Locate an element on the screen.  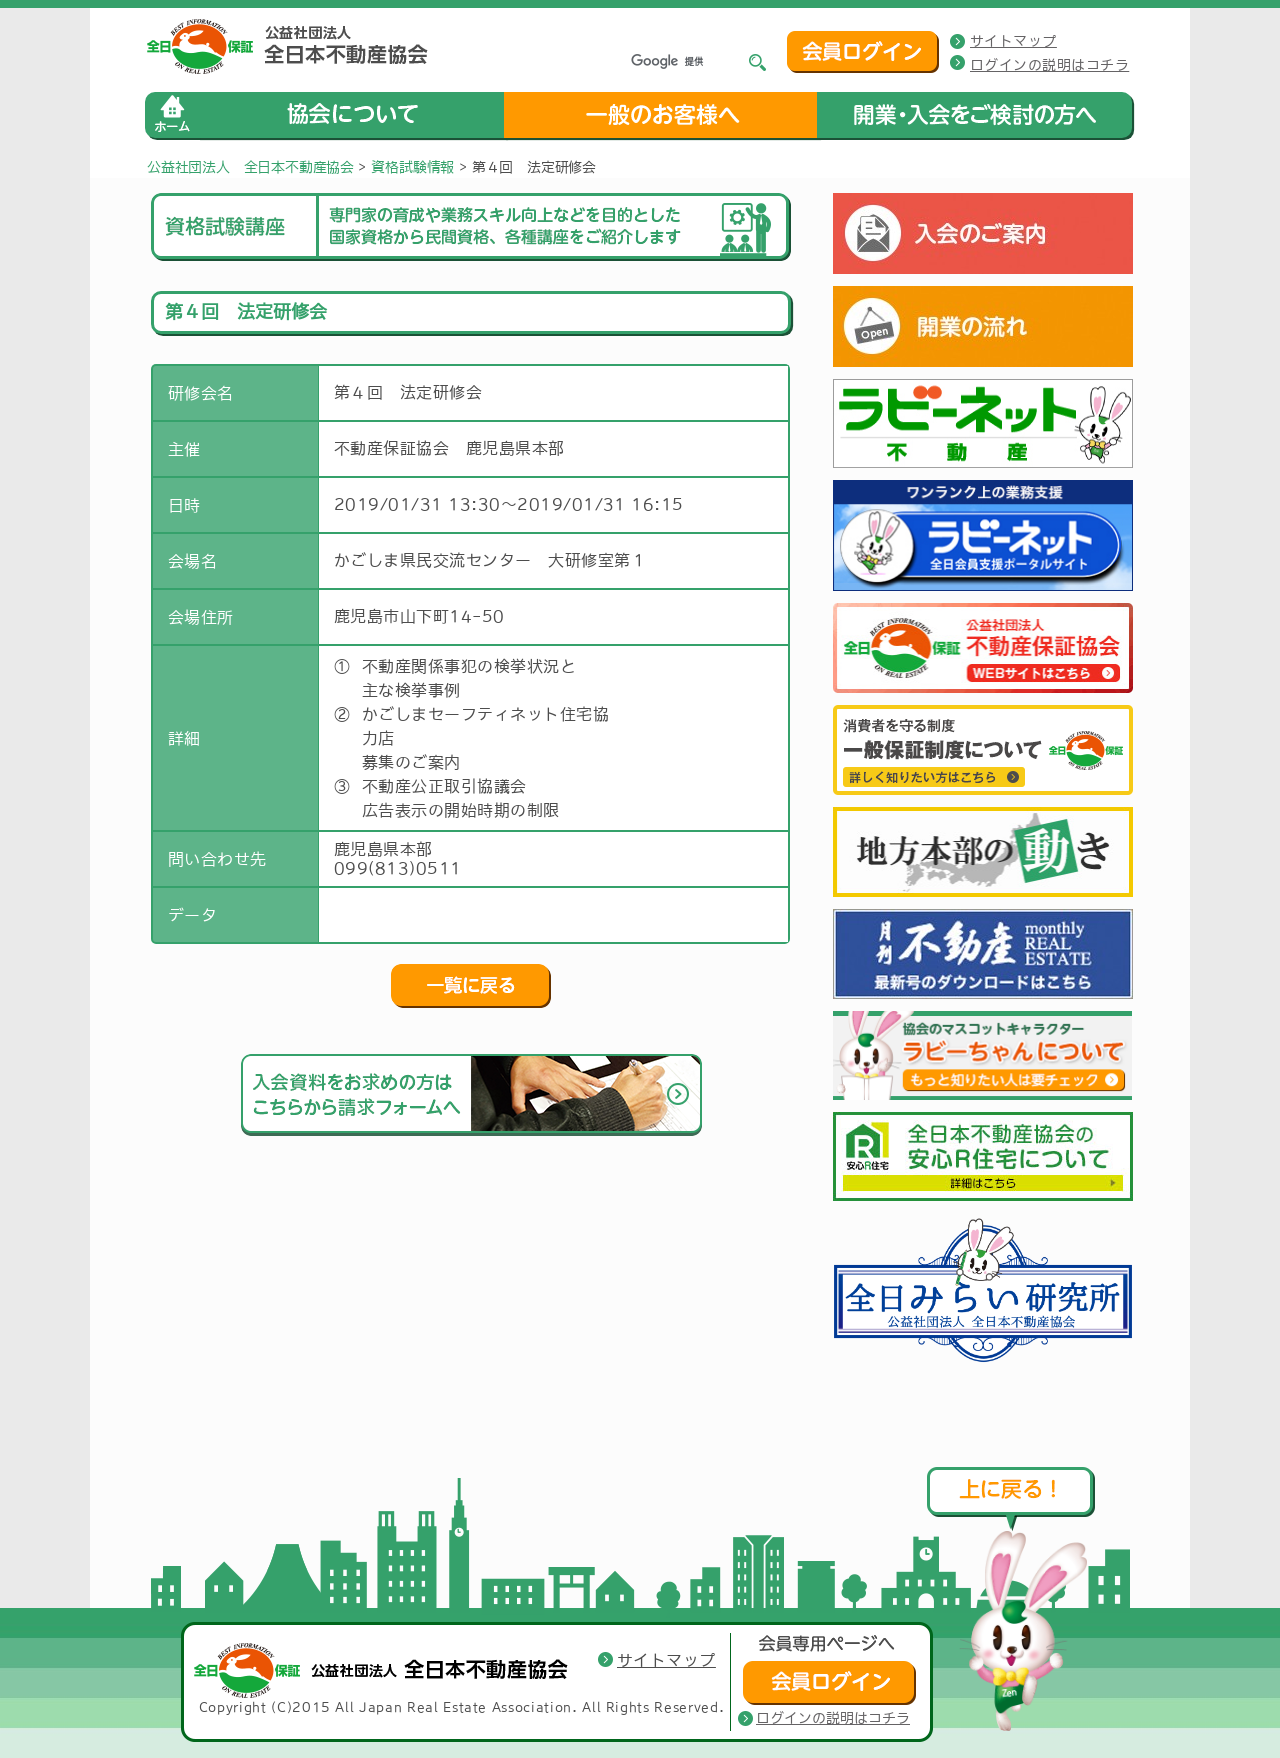
公益社団法人 全日本不動産協会 is located at coordinates (250, 167).